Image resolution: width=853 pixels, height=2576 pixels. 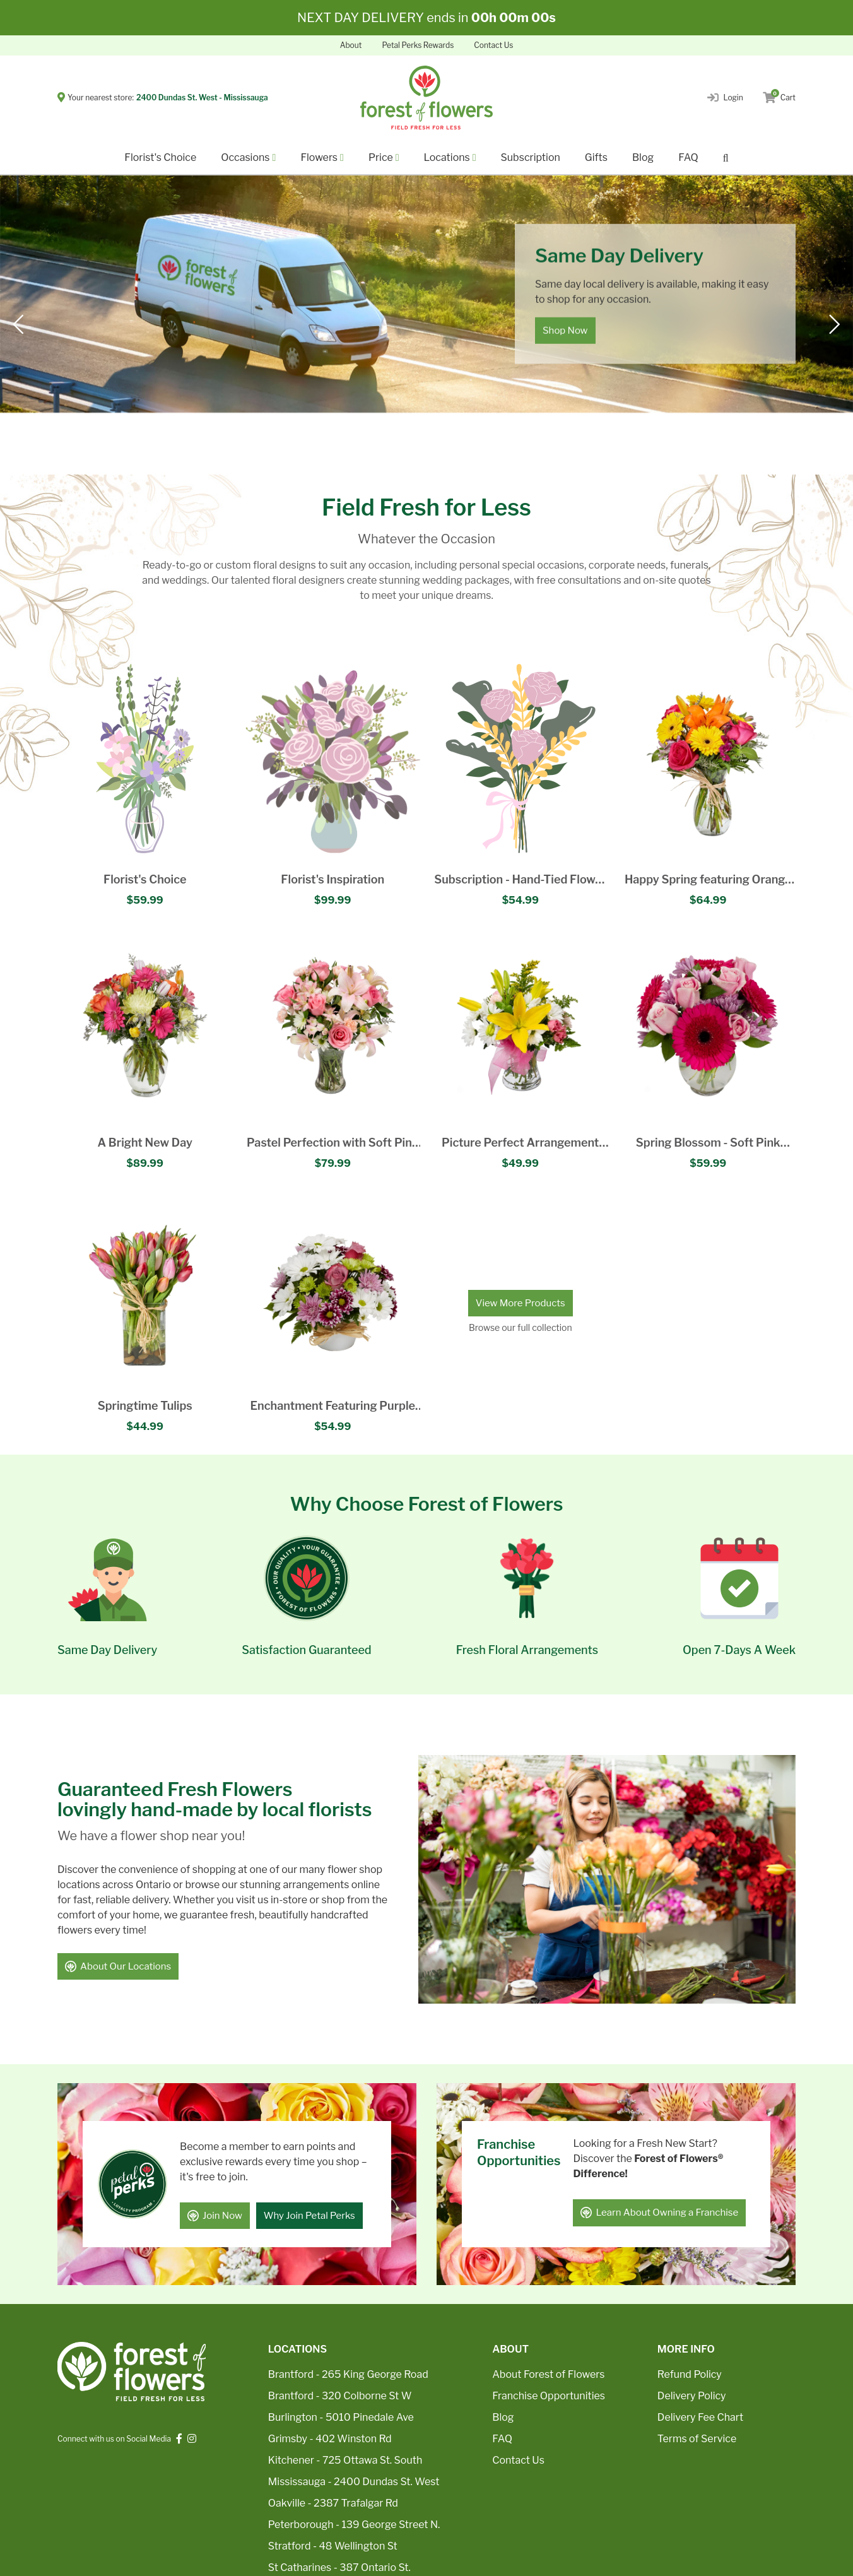 I want to click on View More Products, so click(x=520, y=1303).